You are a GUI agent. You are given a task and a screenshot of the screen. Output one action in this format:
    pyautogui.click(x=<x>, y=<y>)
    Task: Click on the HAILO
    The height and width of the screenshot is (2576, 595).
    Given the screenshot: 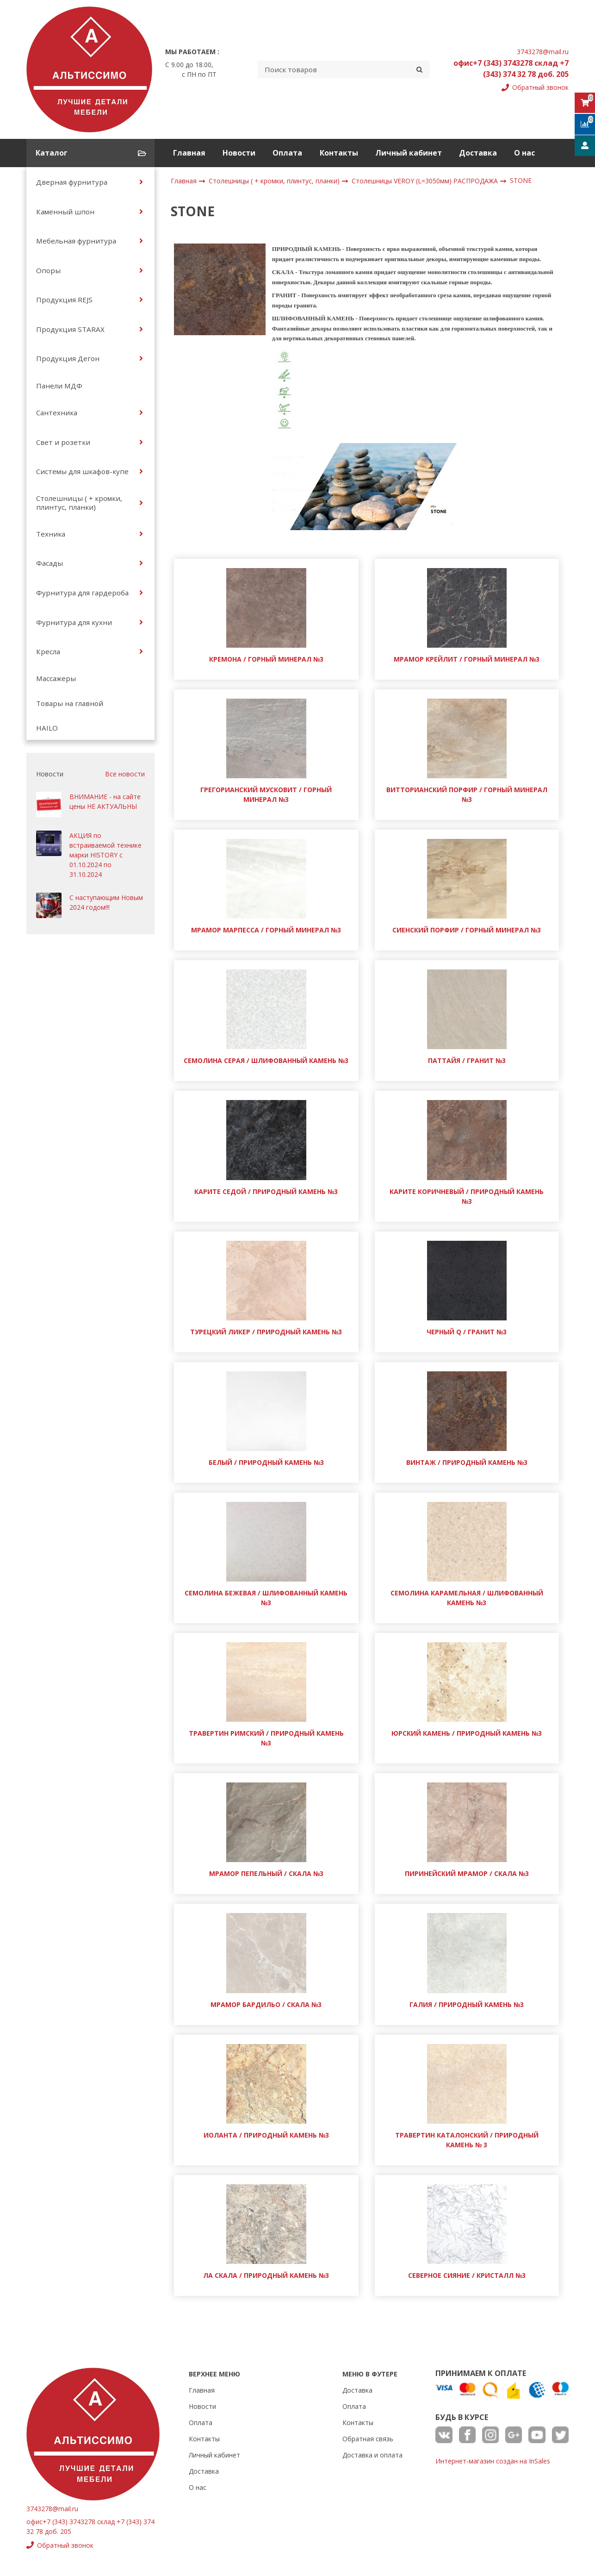 What is the action you would take?
    pyautogui.click(x=47, y=728)
    